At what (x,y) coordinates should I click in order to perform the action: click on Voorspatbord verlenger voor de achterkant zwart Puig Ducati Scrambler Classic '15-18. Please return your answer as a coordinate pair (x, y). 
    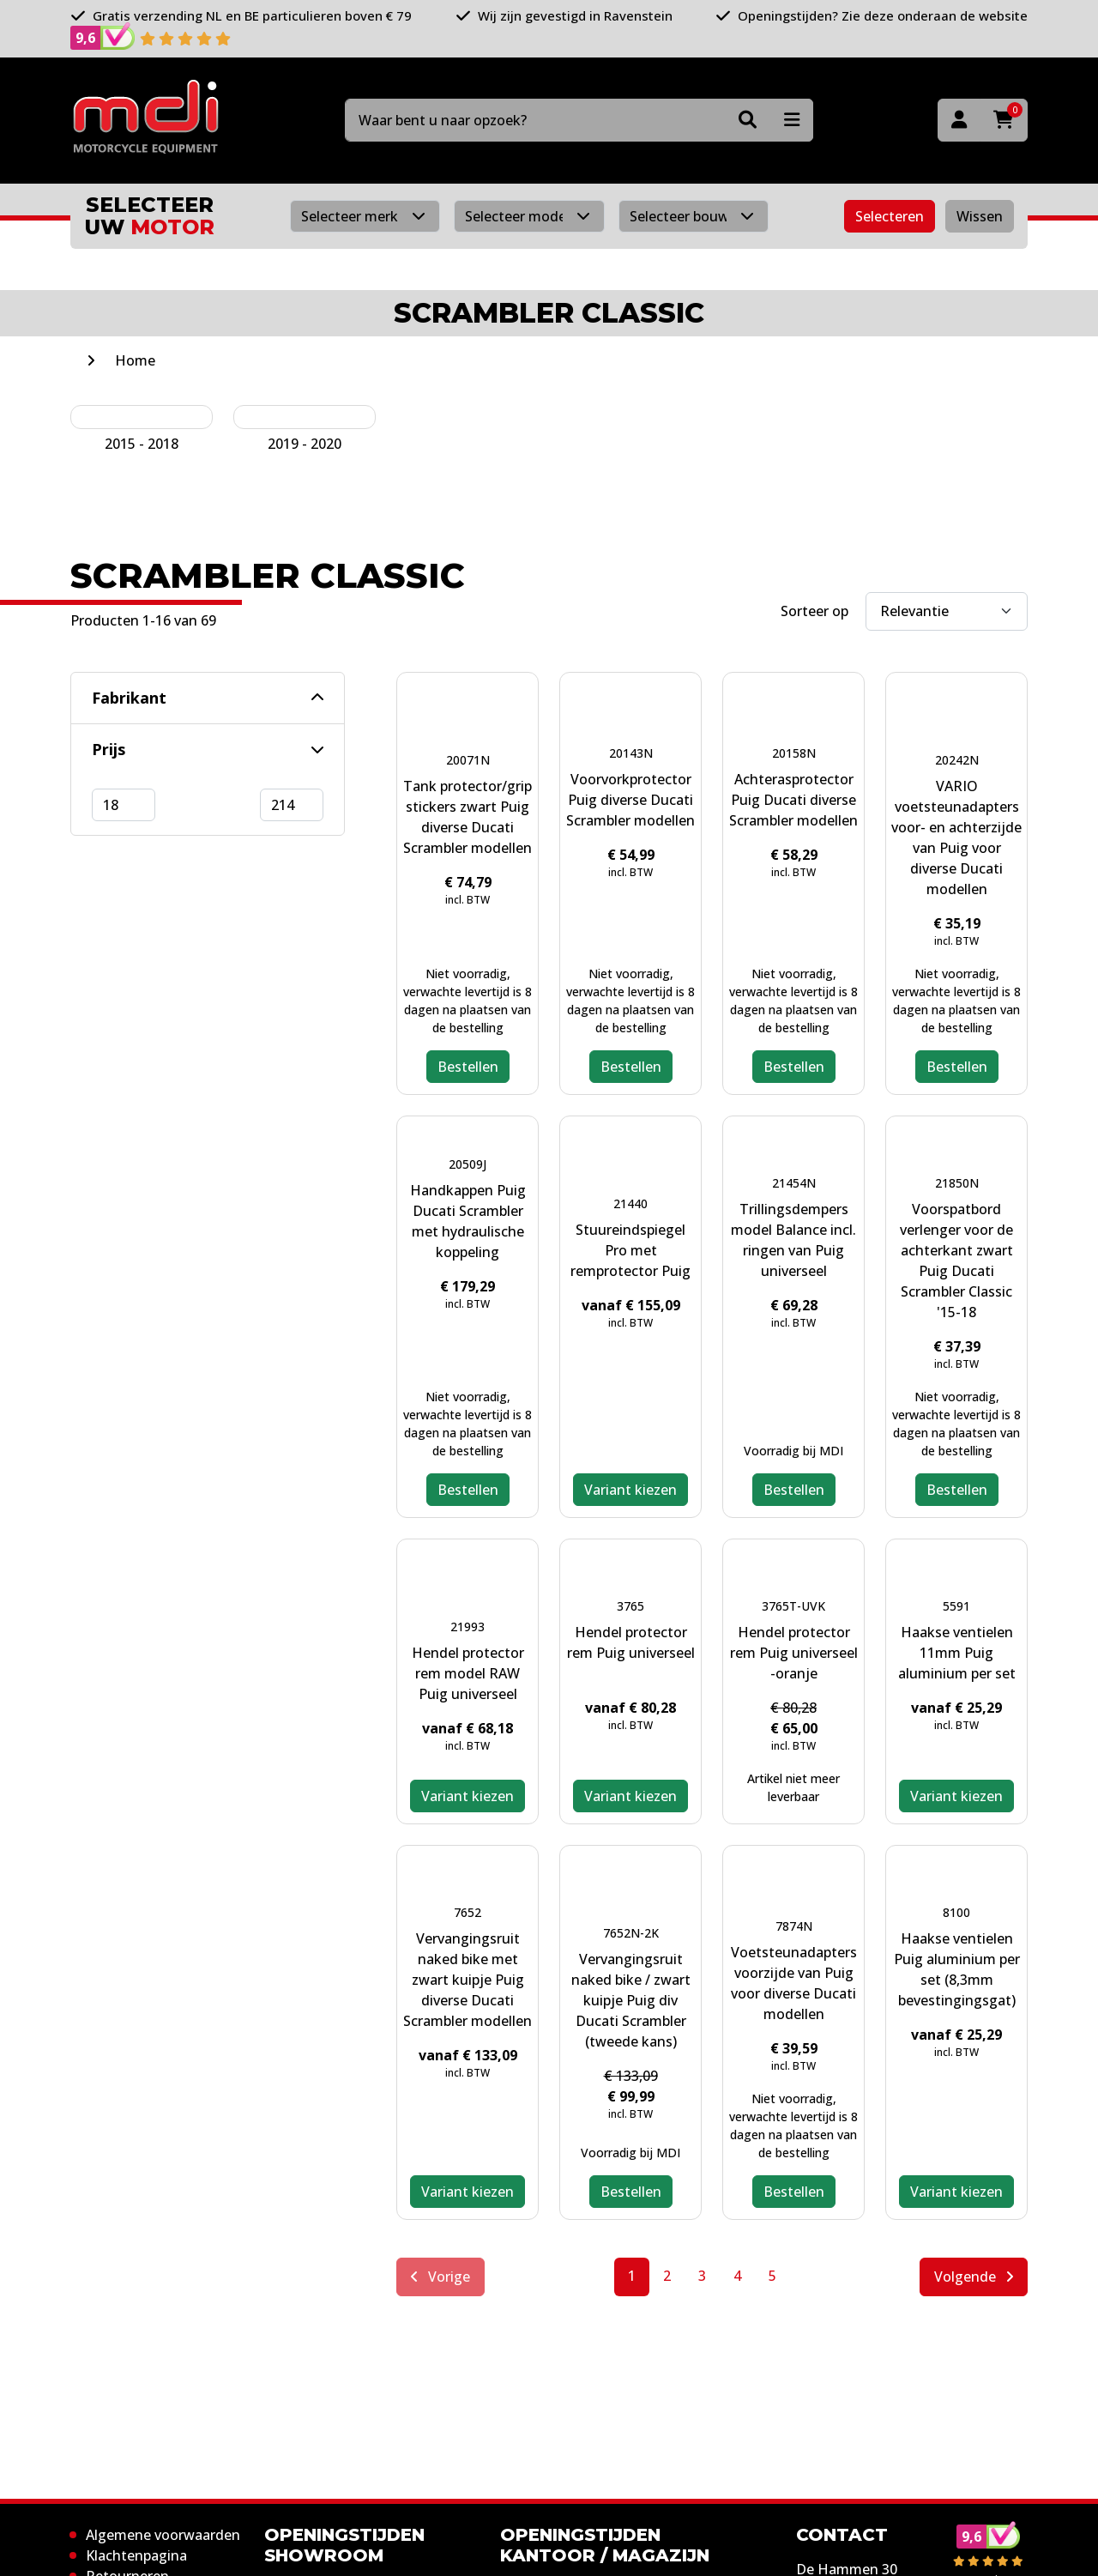
    Looking at the image, I should click on (956, 1260).